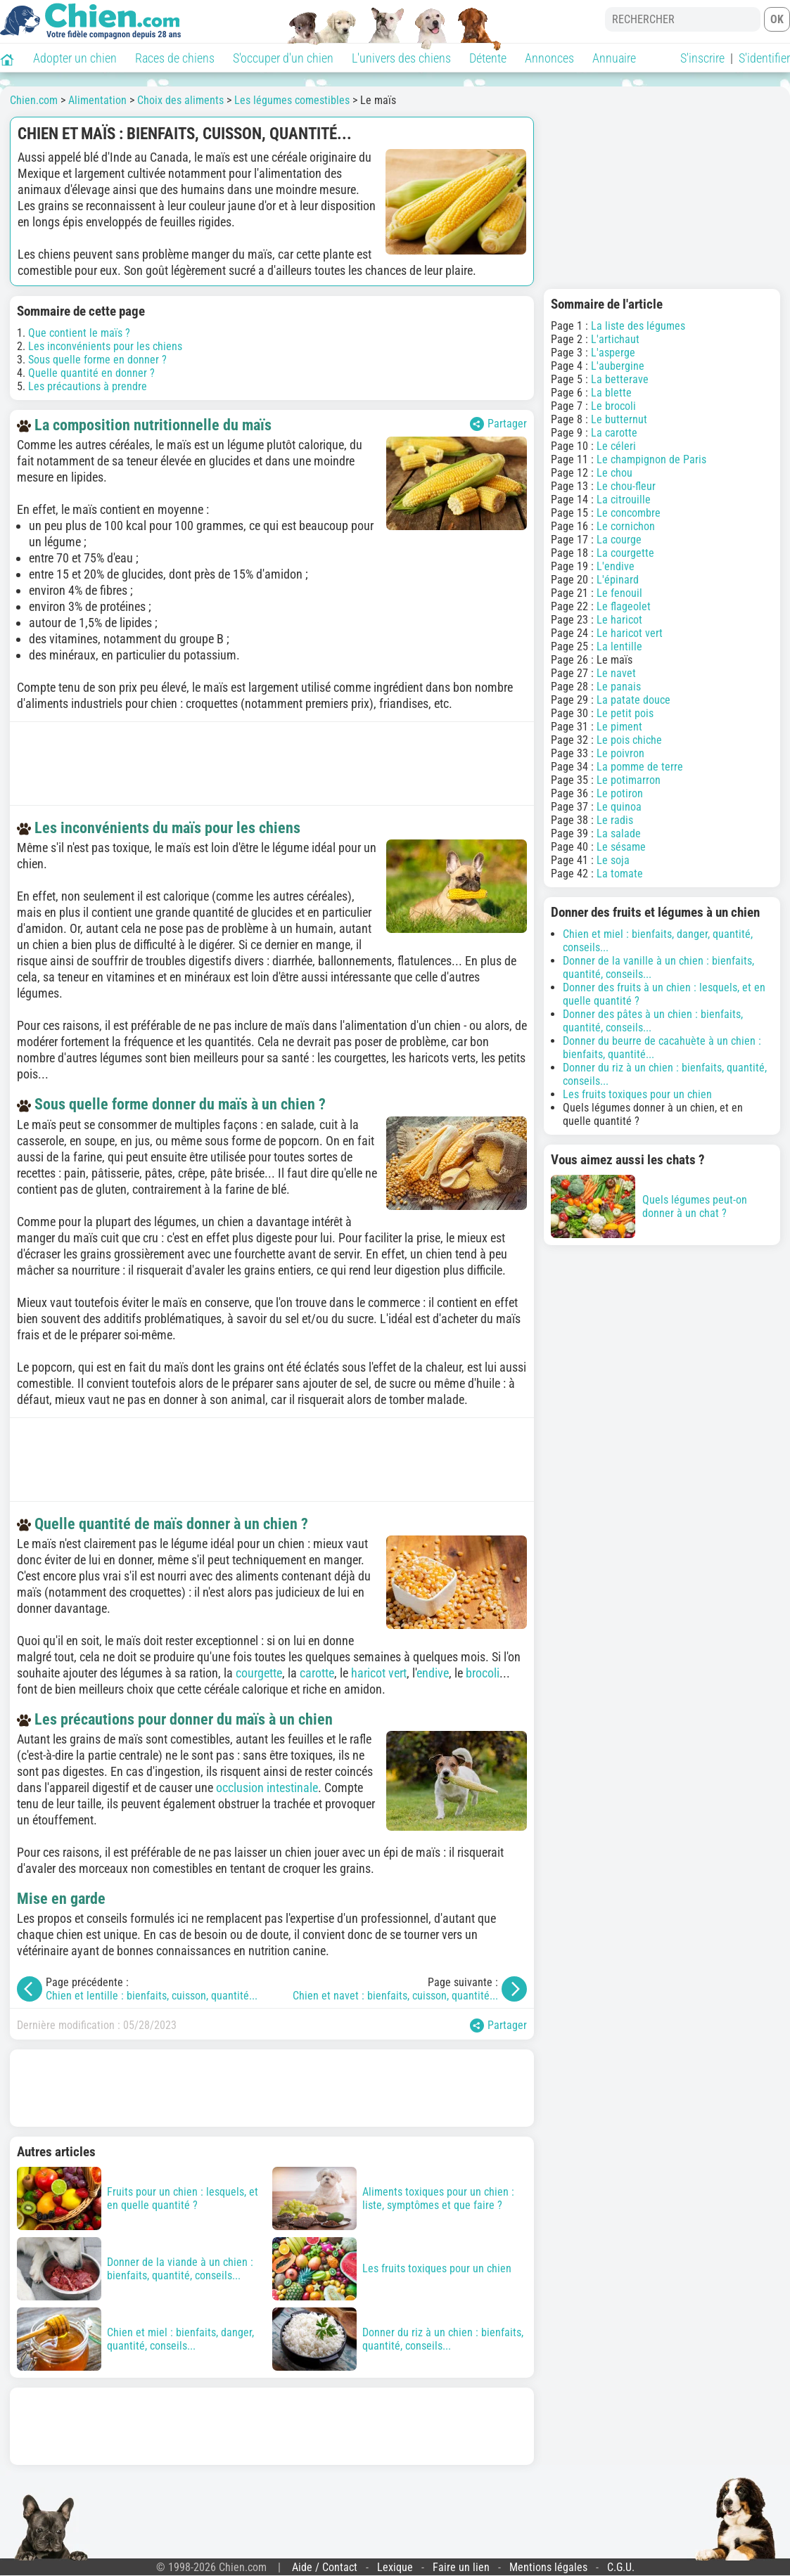  I want to click on Le cornichon, so click(626, 526).